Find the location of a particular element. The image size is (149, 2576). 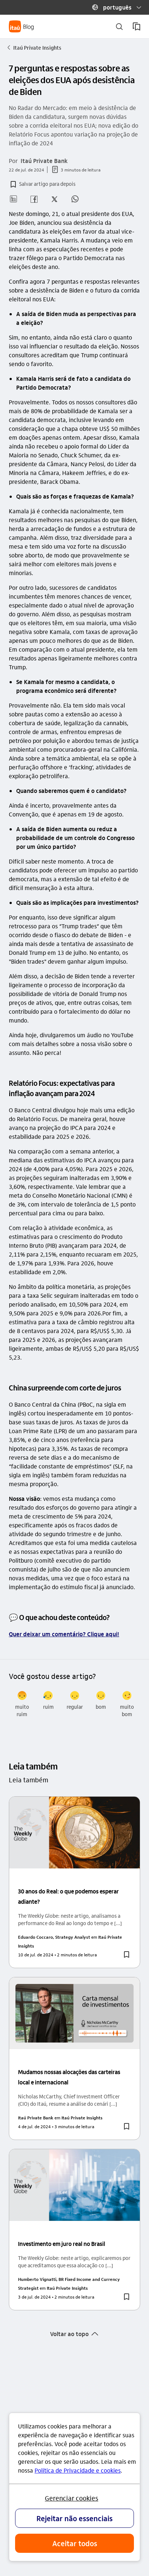

[meus artigos salvos] is located at coordinates (136, 26).